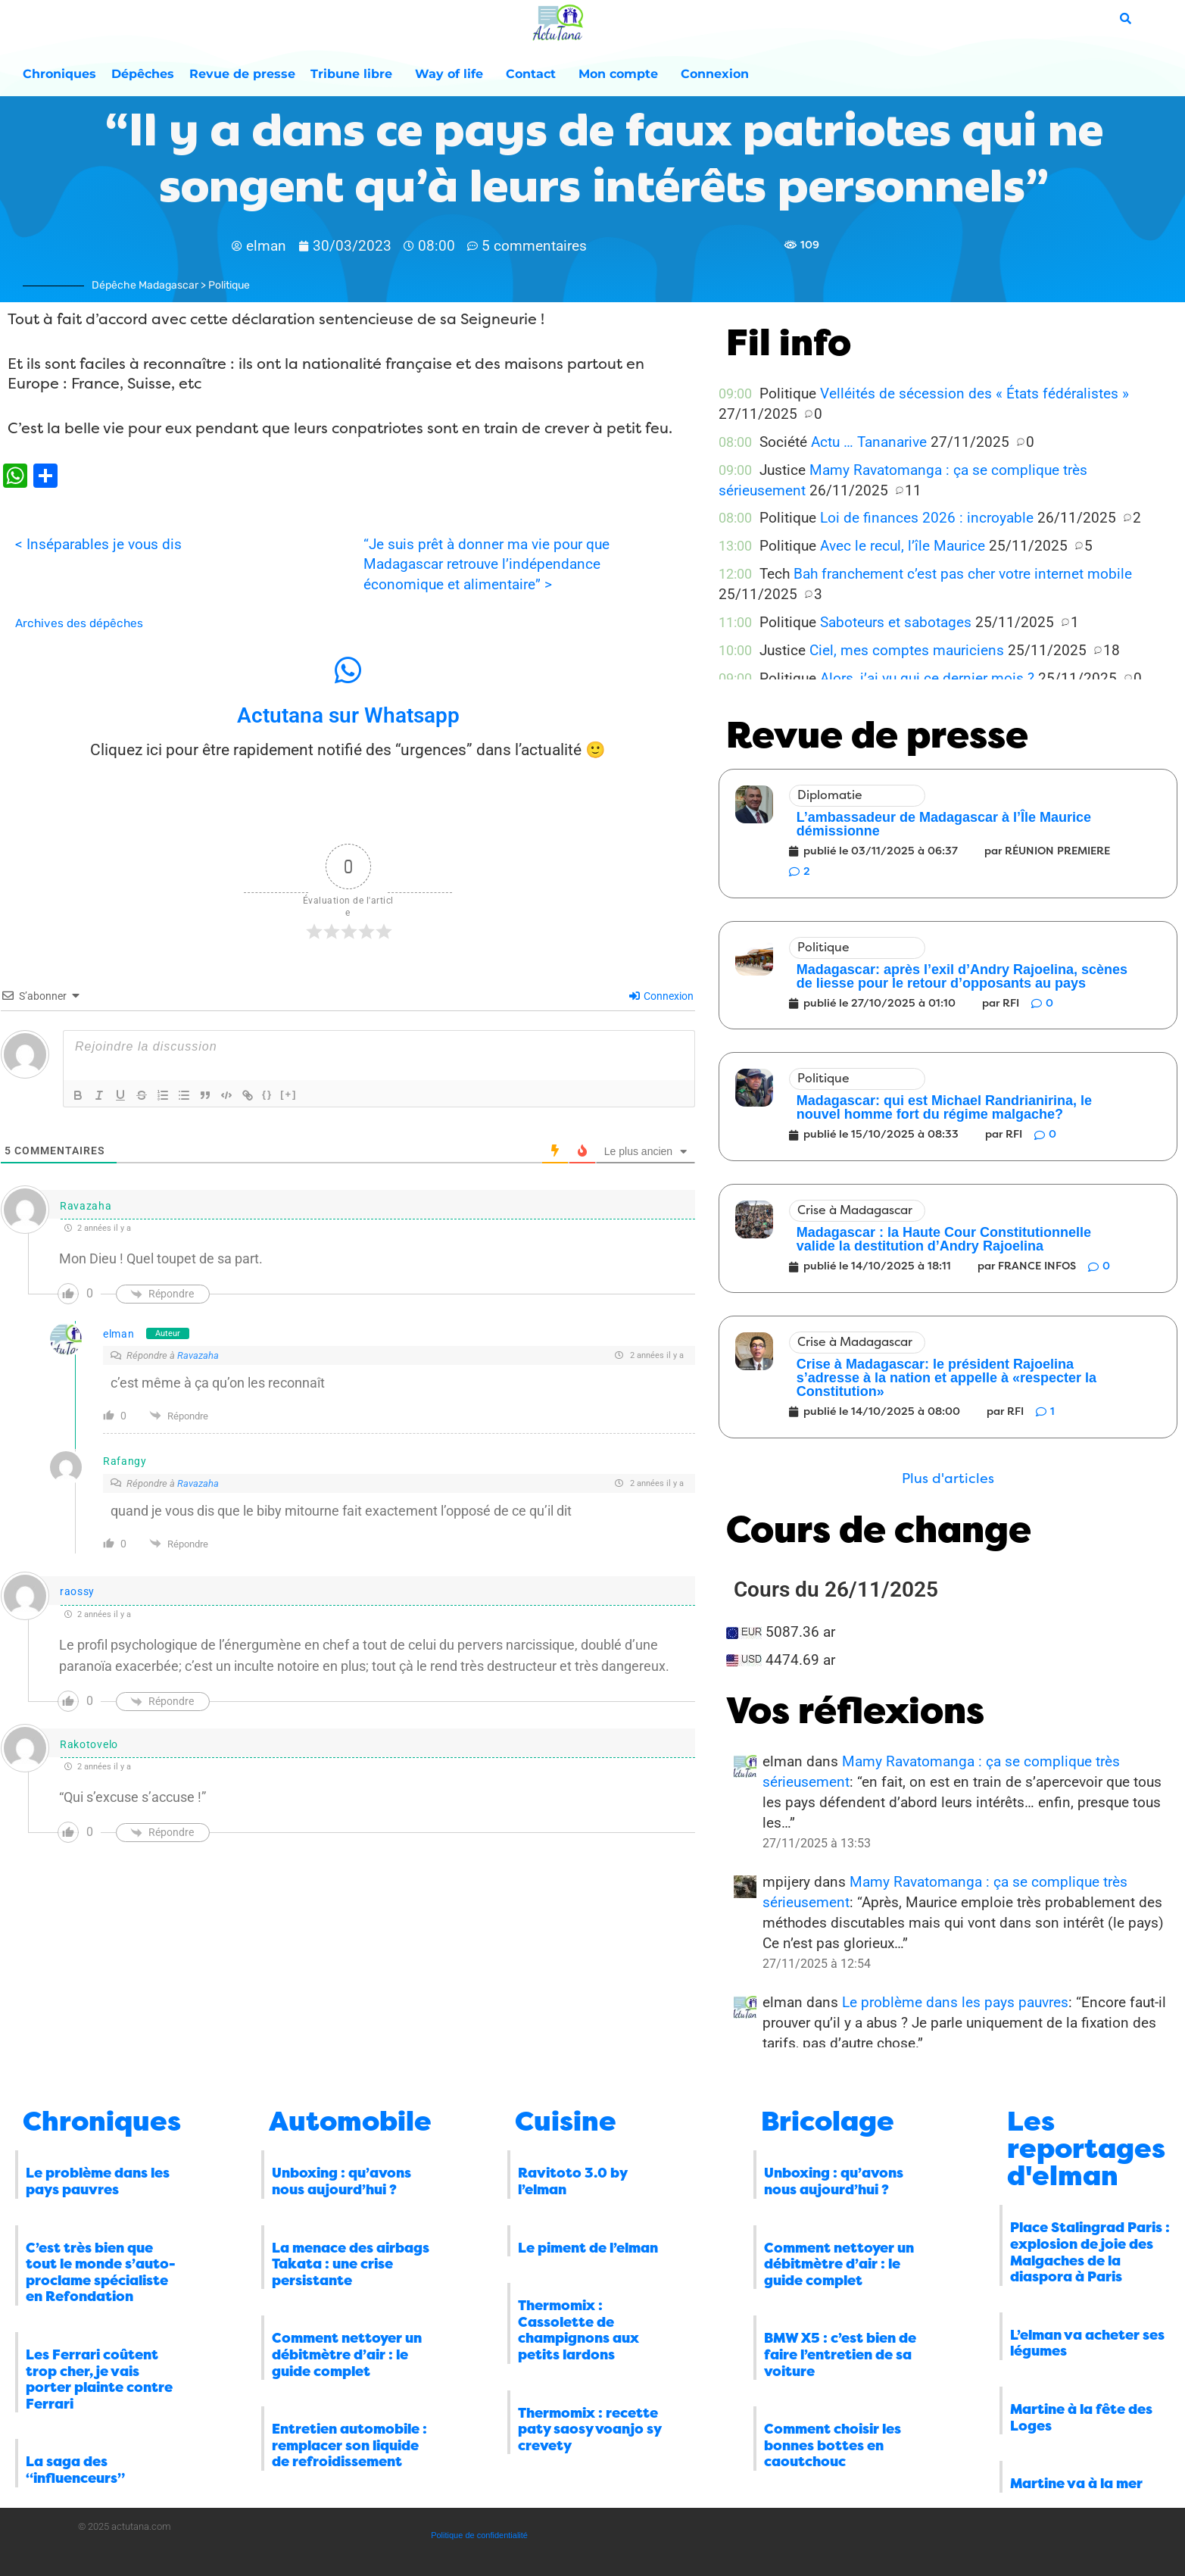  What do you see at coordinates (99, 2379) in the screenshot?
I see `Les Ferrari coûtent trop cher, je vais porter plainte contre Ferrari` at bounding box center [99, 2379].